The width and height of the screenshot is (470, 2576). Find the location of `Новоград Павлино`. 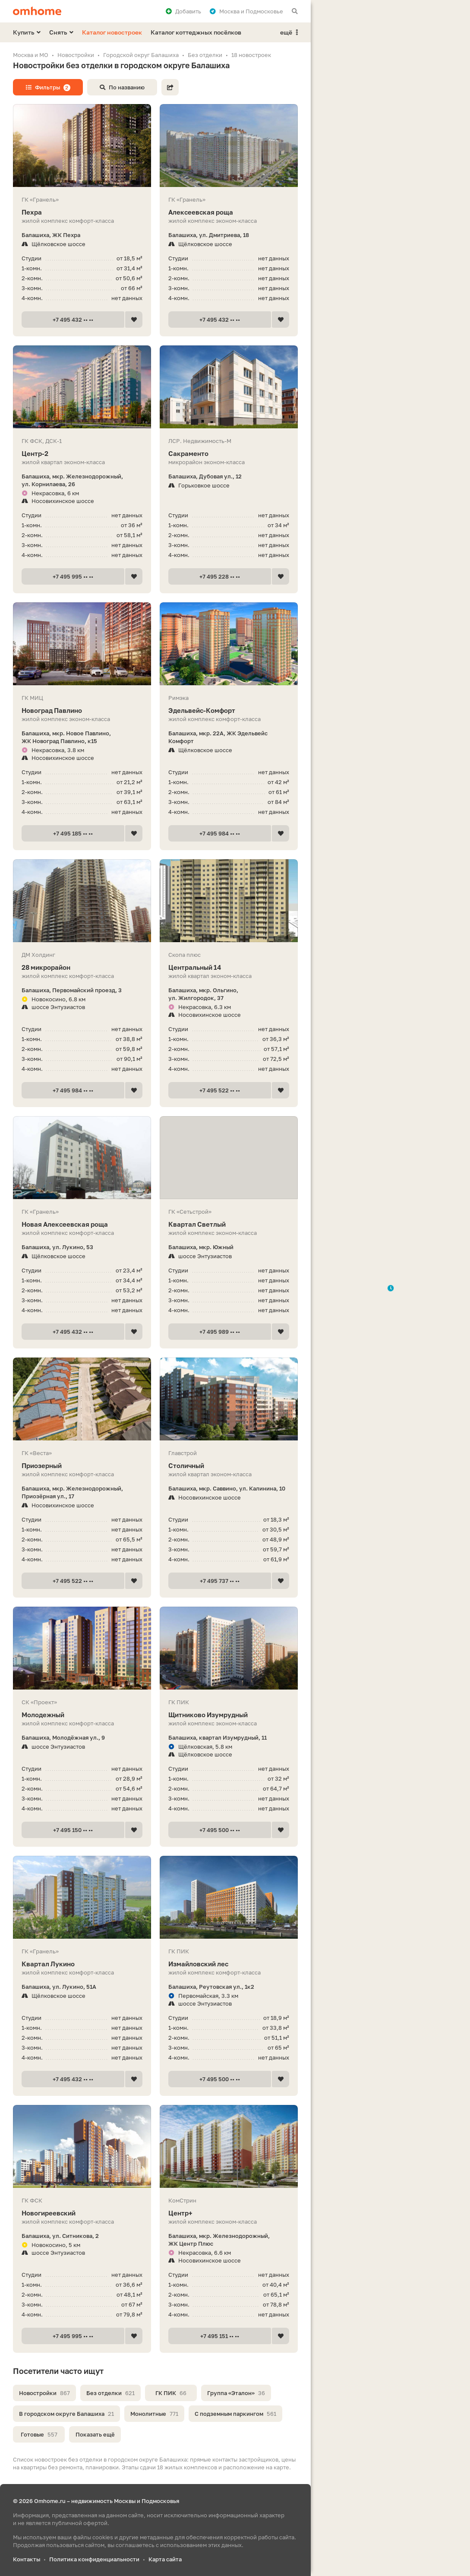

Новоград Павлино is located at coordinates (82, 710).